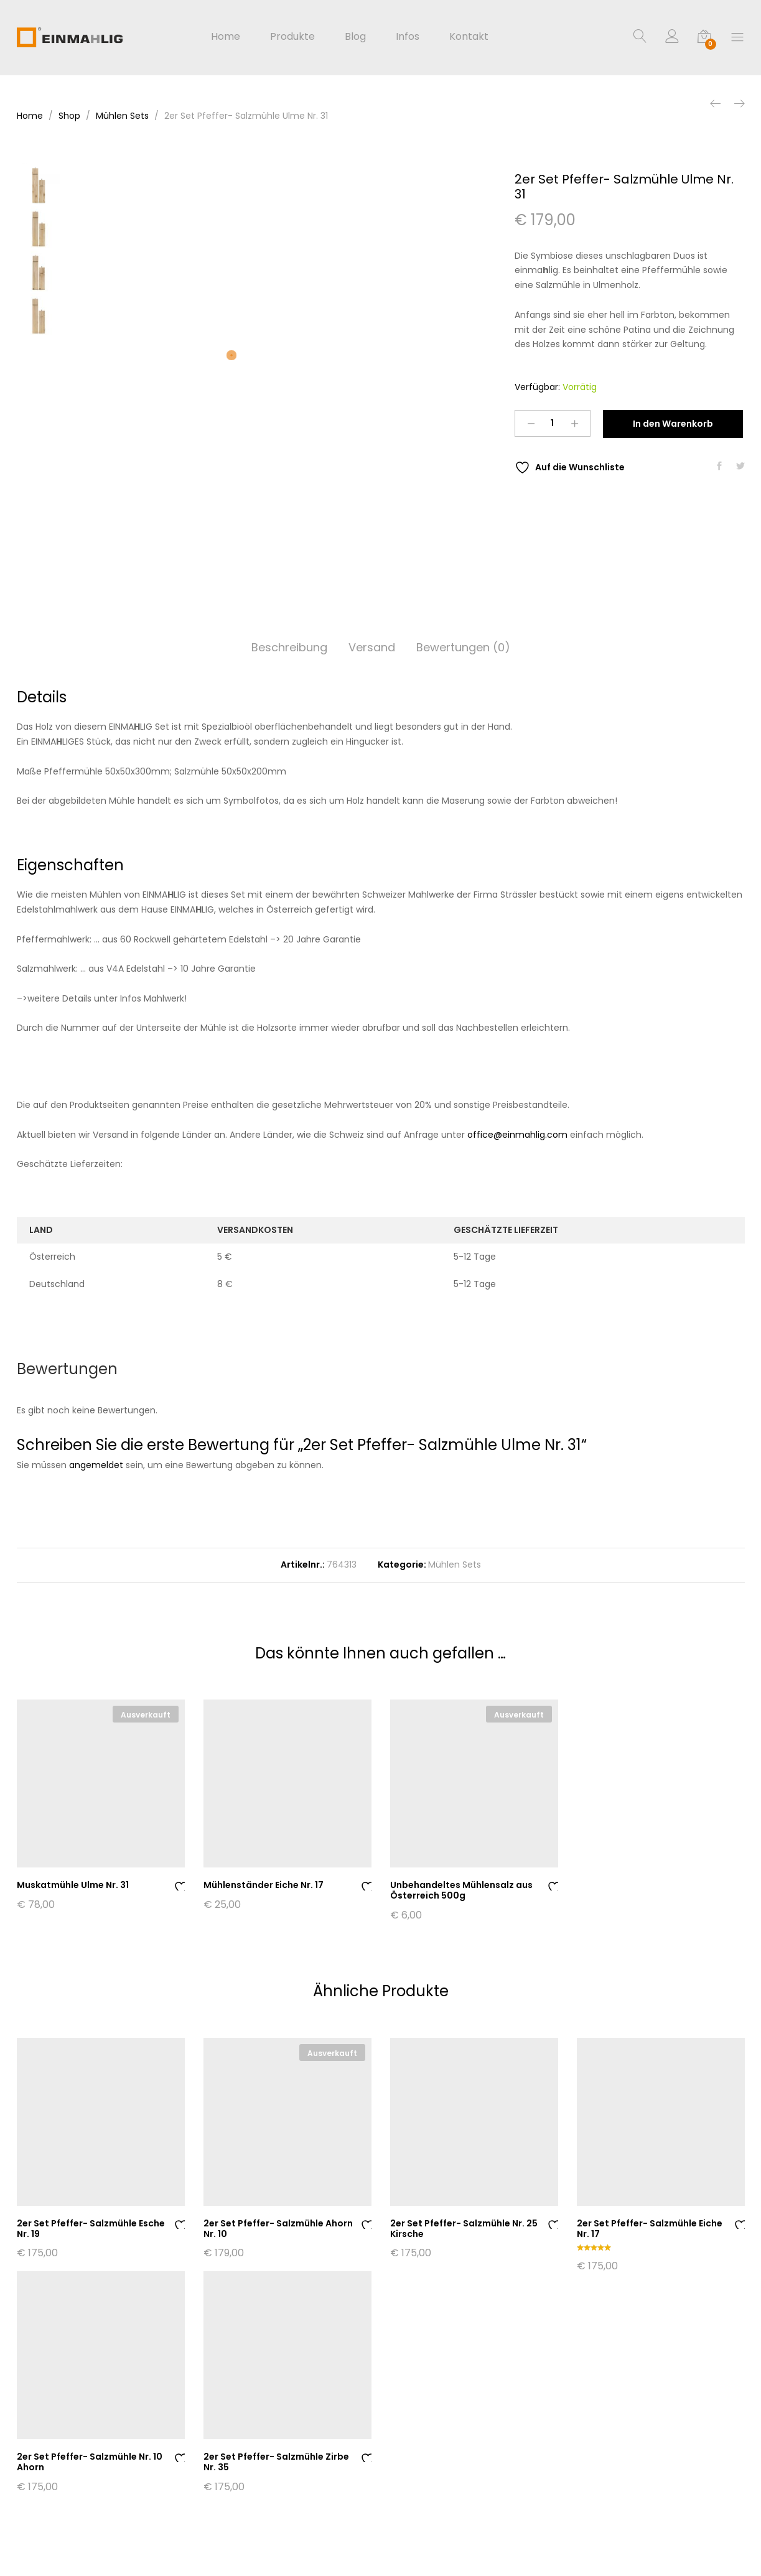 The width and height of the screenshot is (761, 2576). What do you see at coordinates (276, 2461) in the screenshot?
I see `2er Set Pfeffer- Salzmühle Zirbe Nr. 35` at bounding box center [276, 2461].